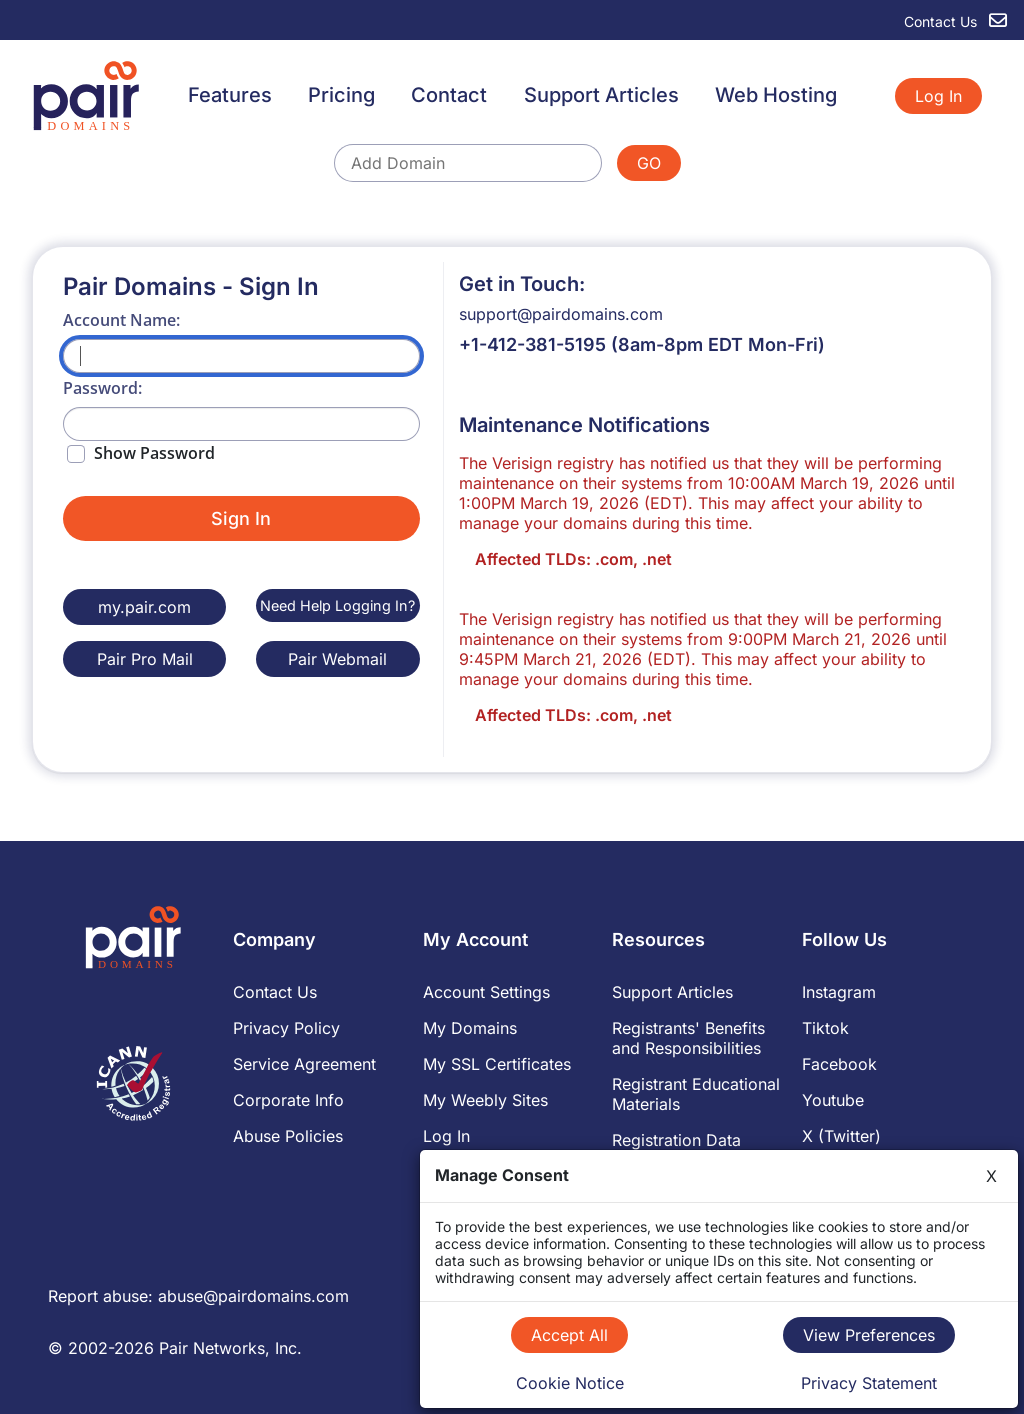 The width and height of the screenshot is (1024, 1414). I want to click on Log In, so click(938, 96).